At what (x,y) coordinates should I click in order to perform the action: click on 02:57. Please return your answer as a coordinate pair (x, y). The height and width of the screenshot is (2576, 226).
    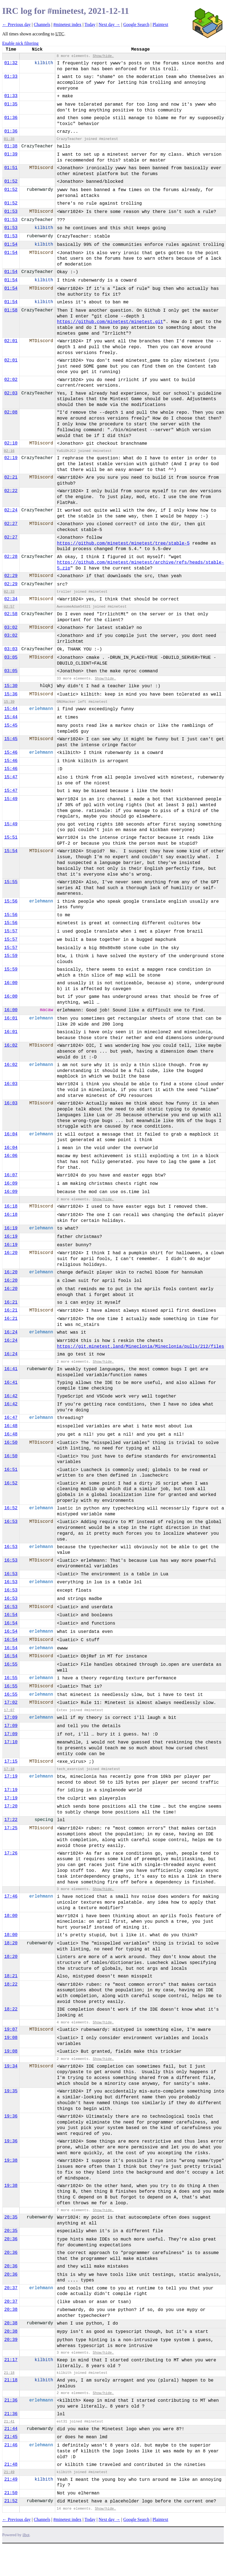
    Looking at the image, I should click on (9, 607).